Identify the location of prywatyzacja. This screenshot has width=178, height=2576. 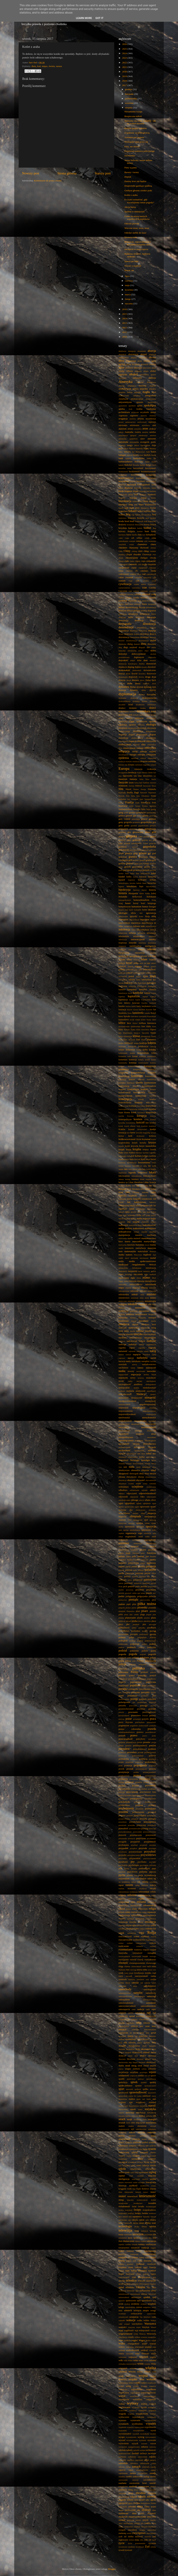
(124, 1789).